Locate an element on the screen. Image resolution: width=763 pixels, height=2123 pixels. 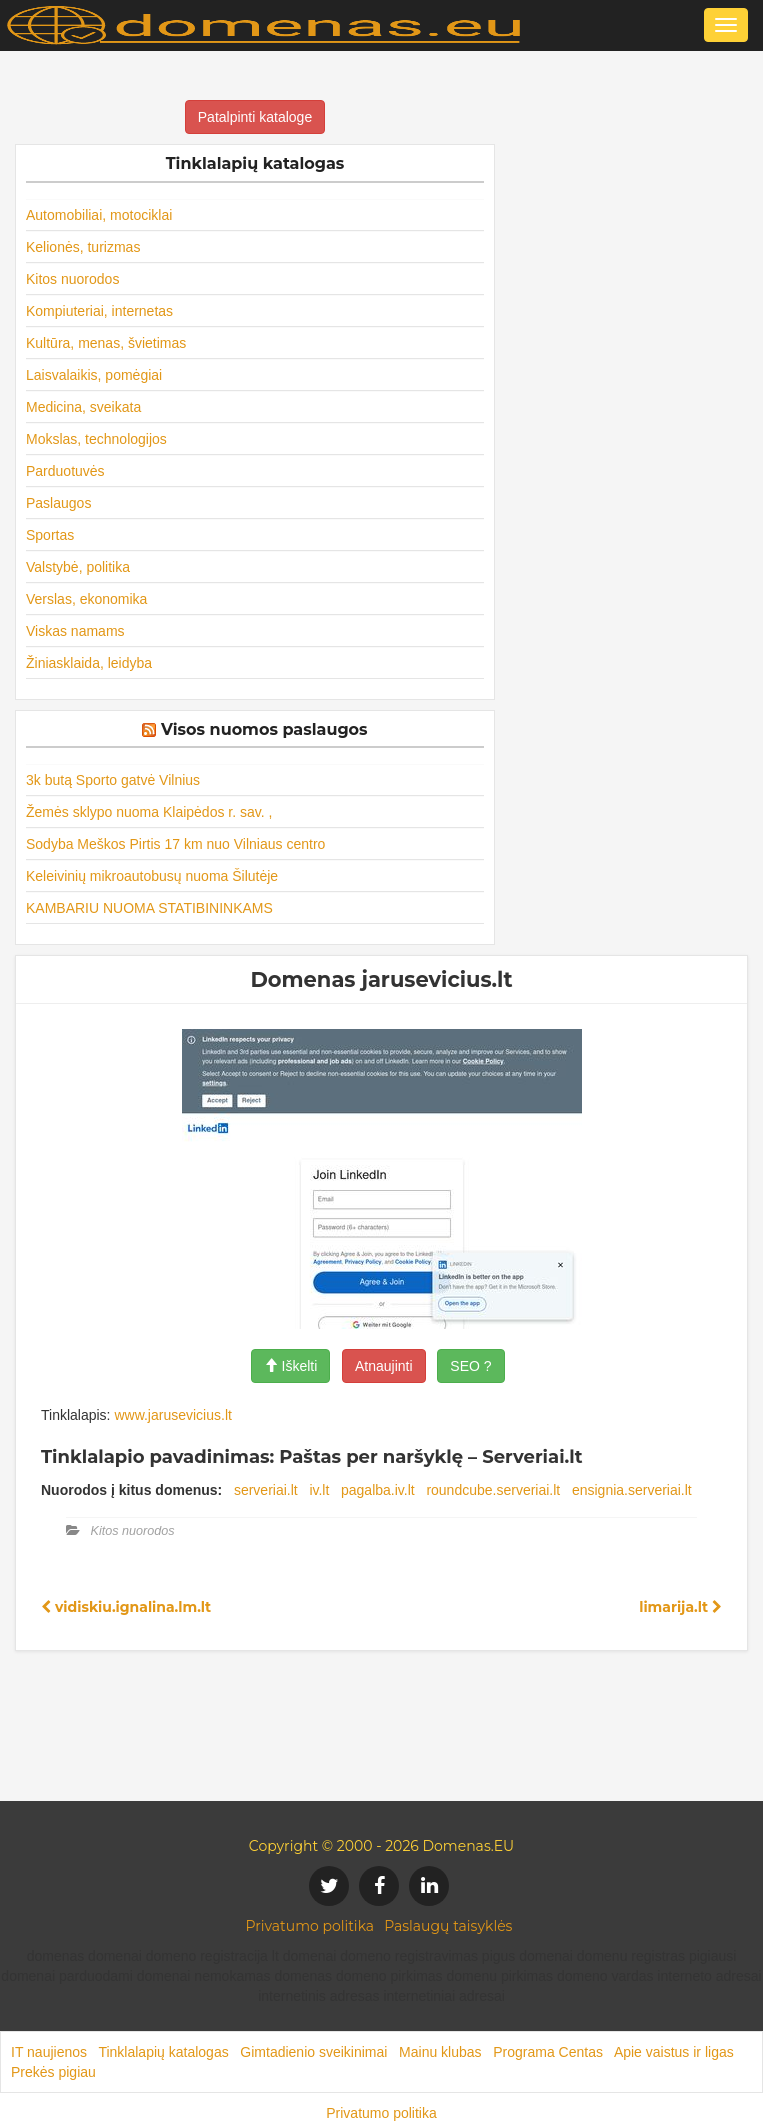
Privatumo politika is located at coordinates (310, 1926).